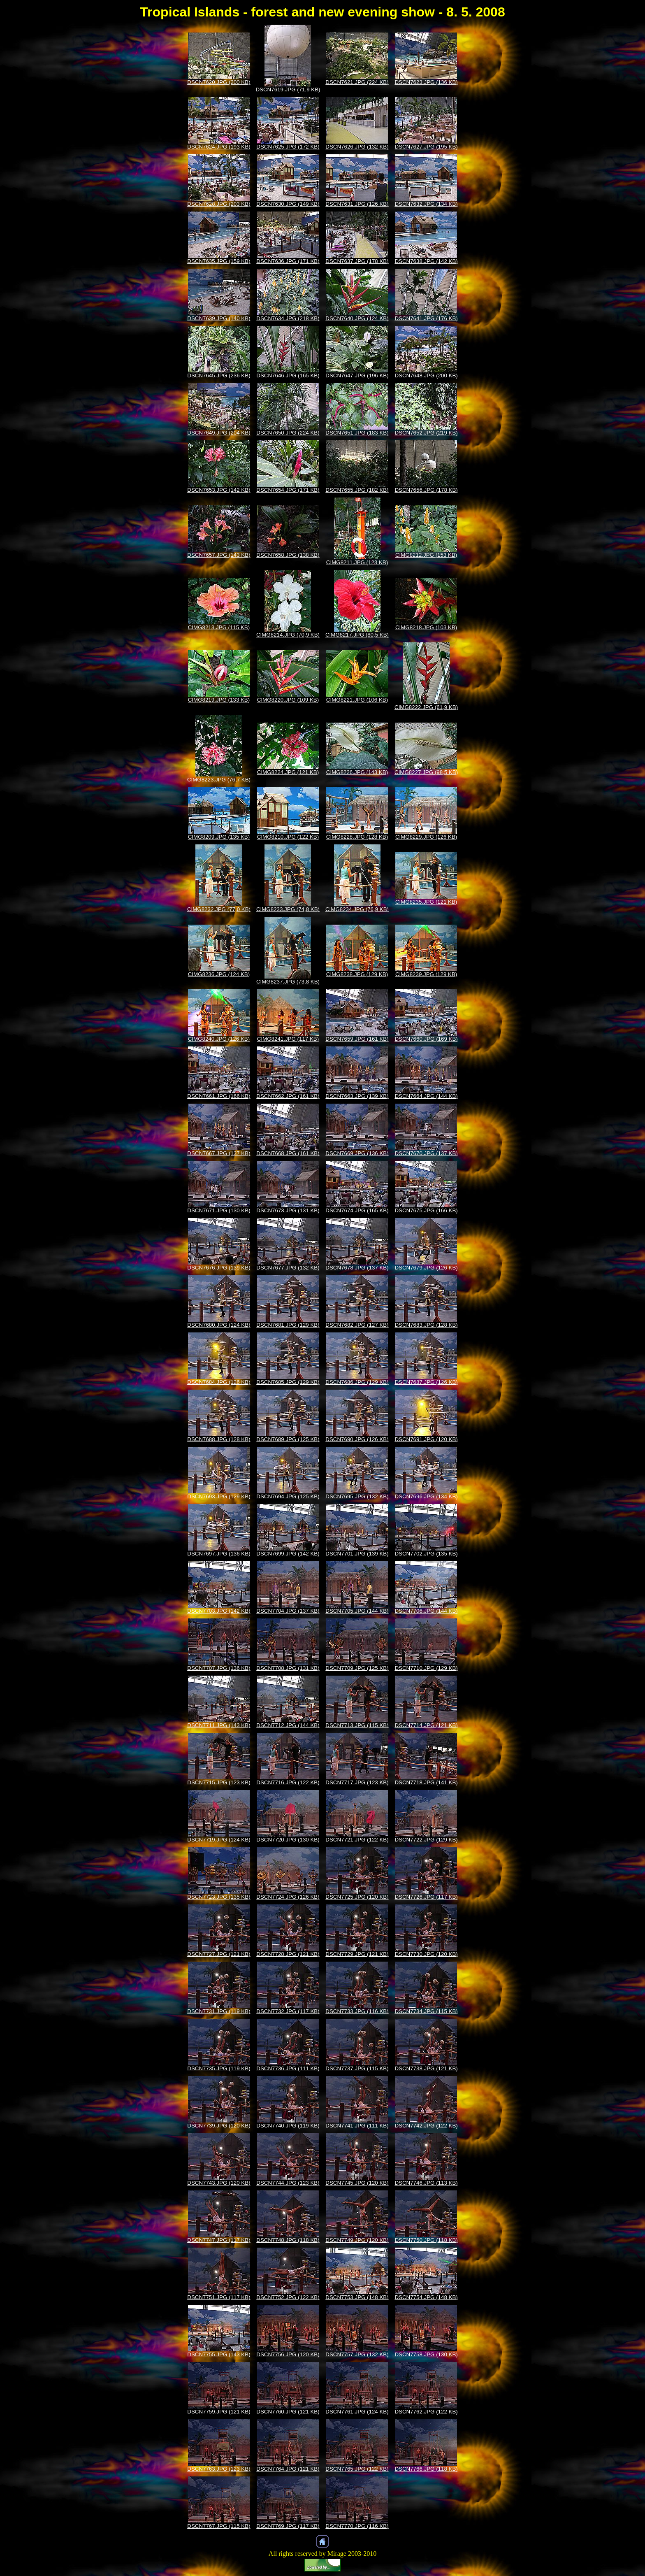  I want to click on DSCN7752.JPG (122 KB), so click(287, 2297).